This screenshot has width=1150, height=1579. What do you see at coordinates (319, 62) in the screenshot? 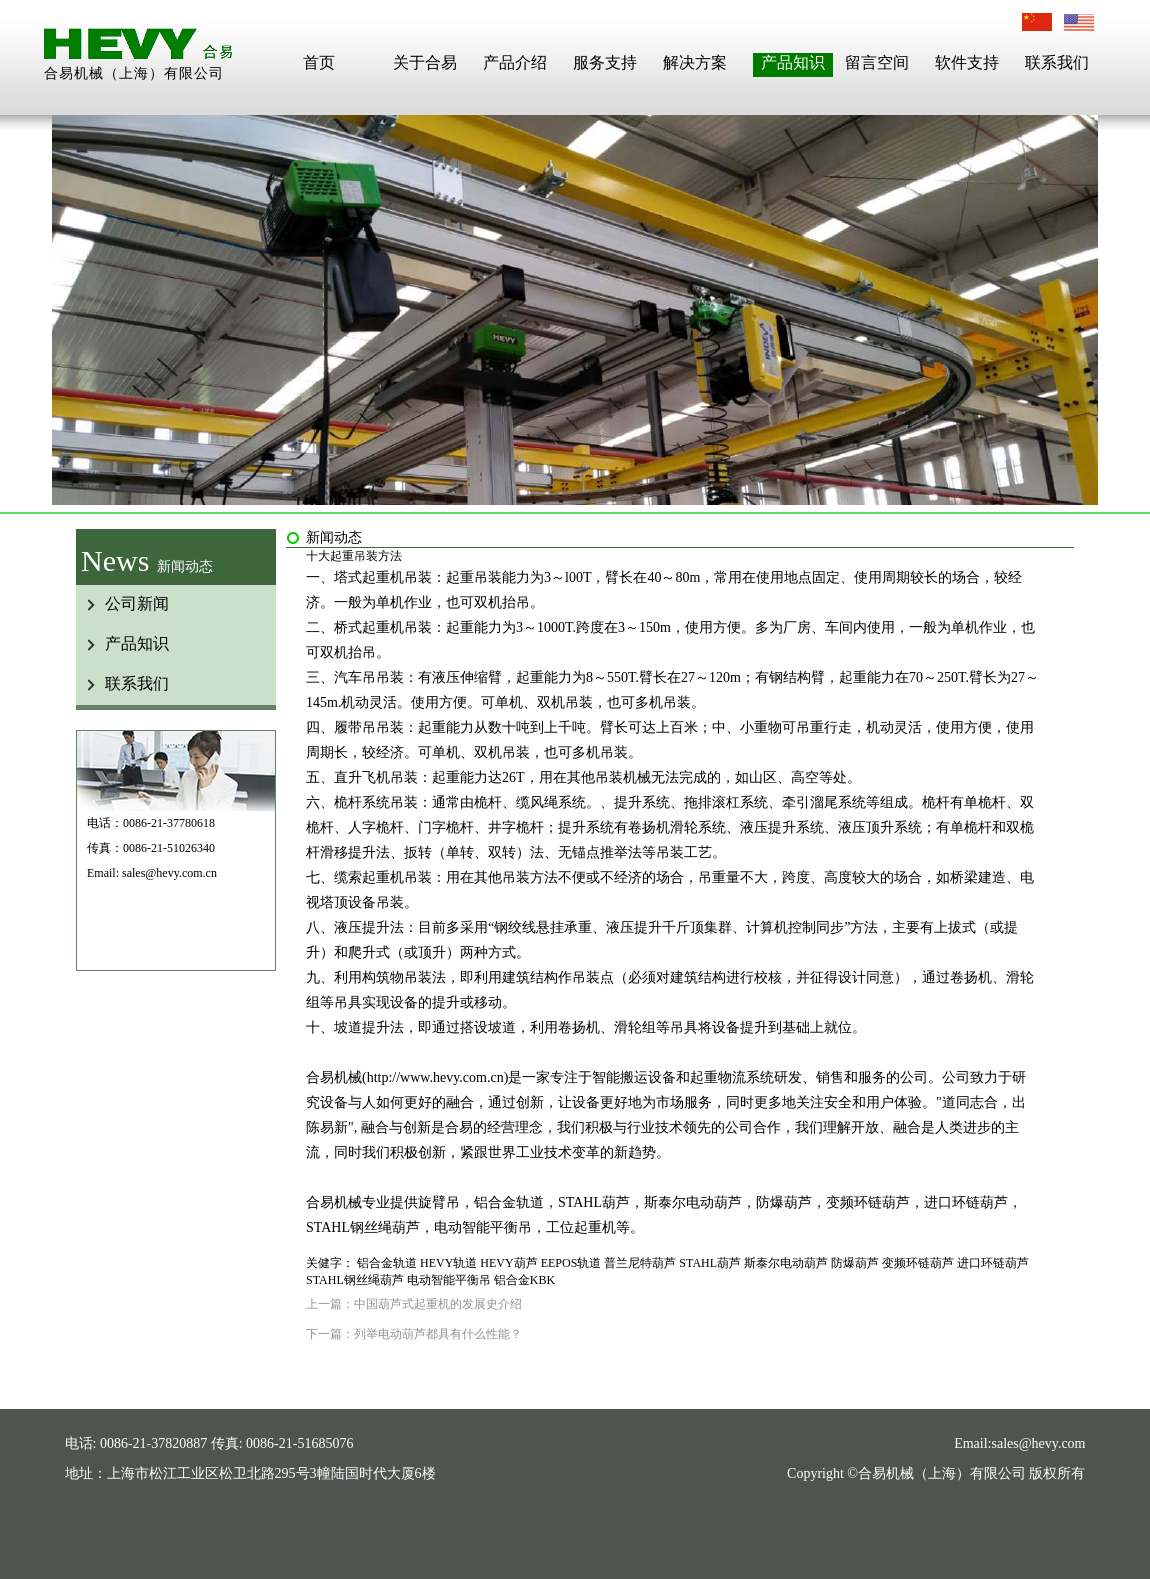
I see `首页` at bounding box center [319, 62].